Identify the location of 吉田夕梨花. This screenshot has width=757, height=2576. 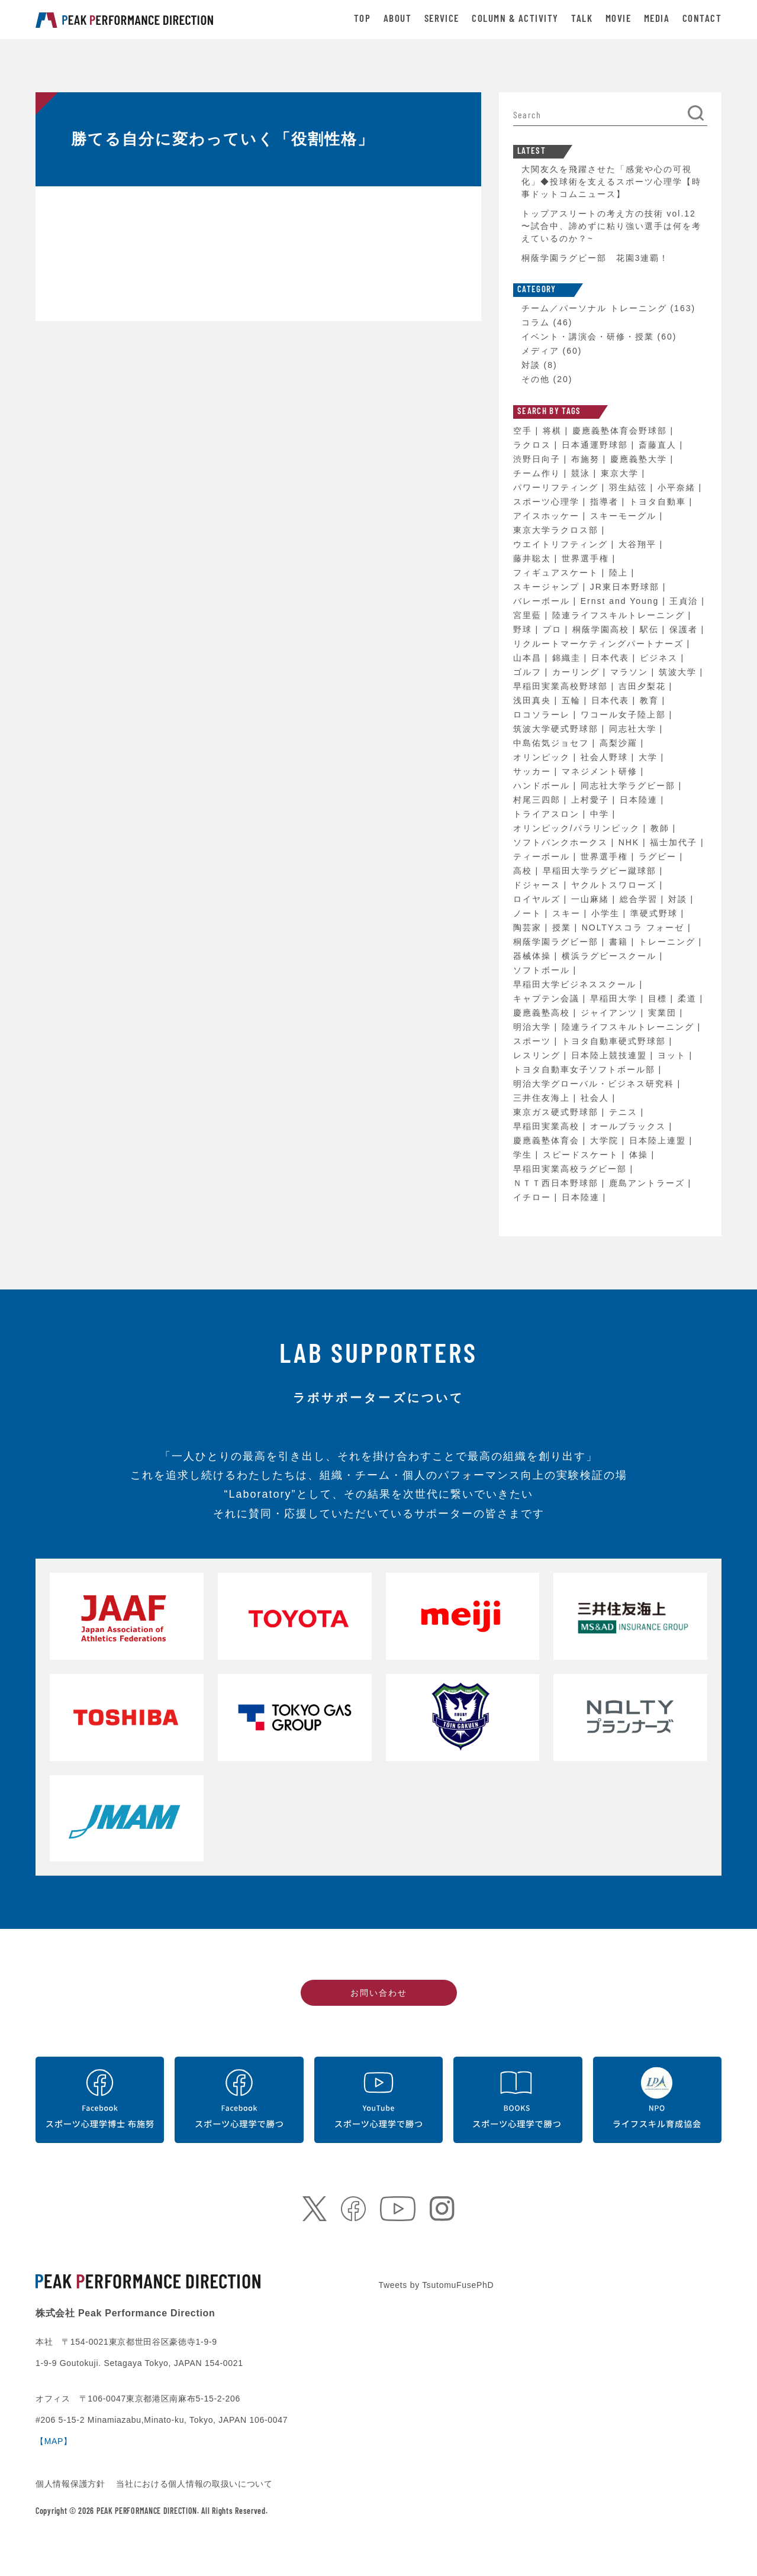
(644, 686).